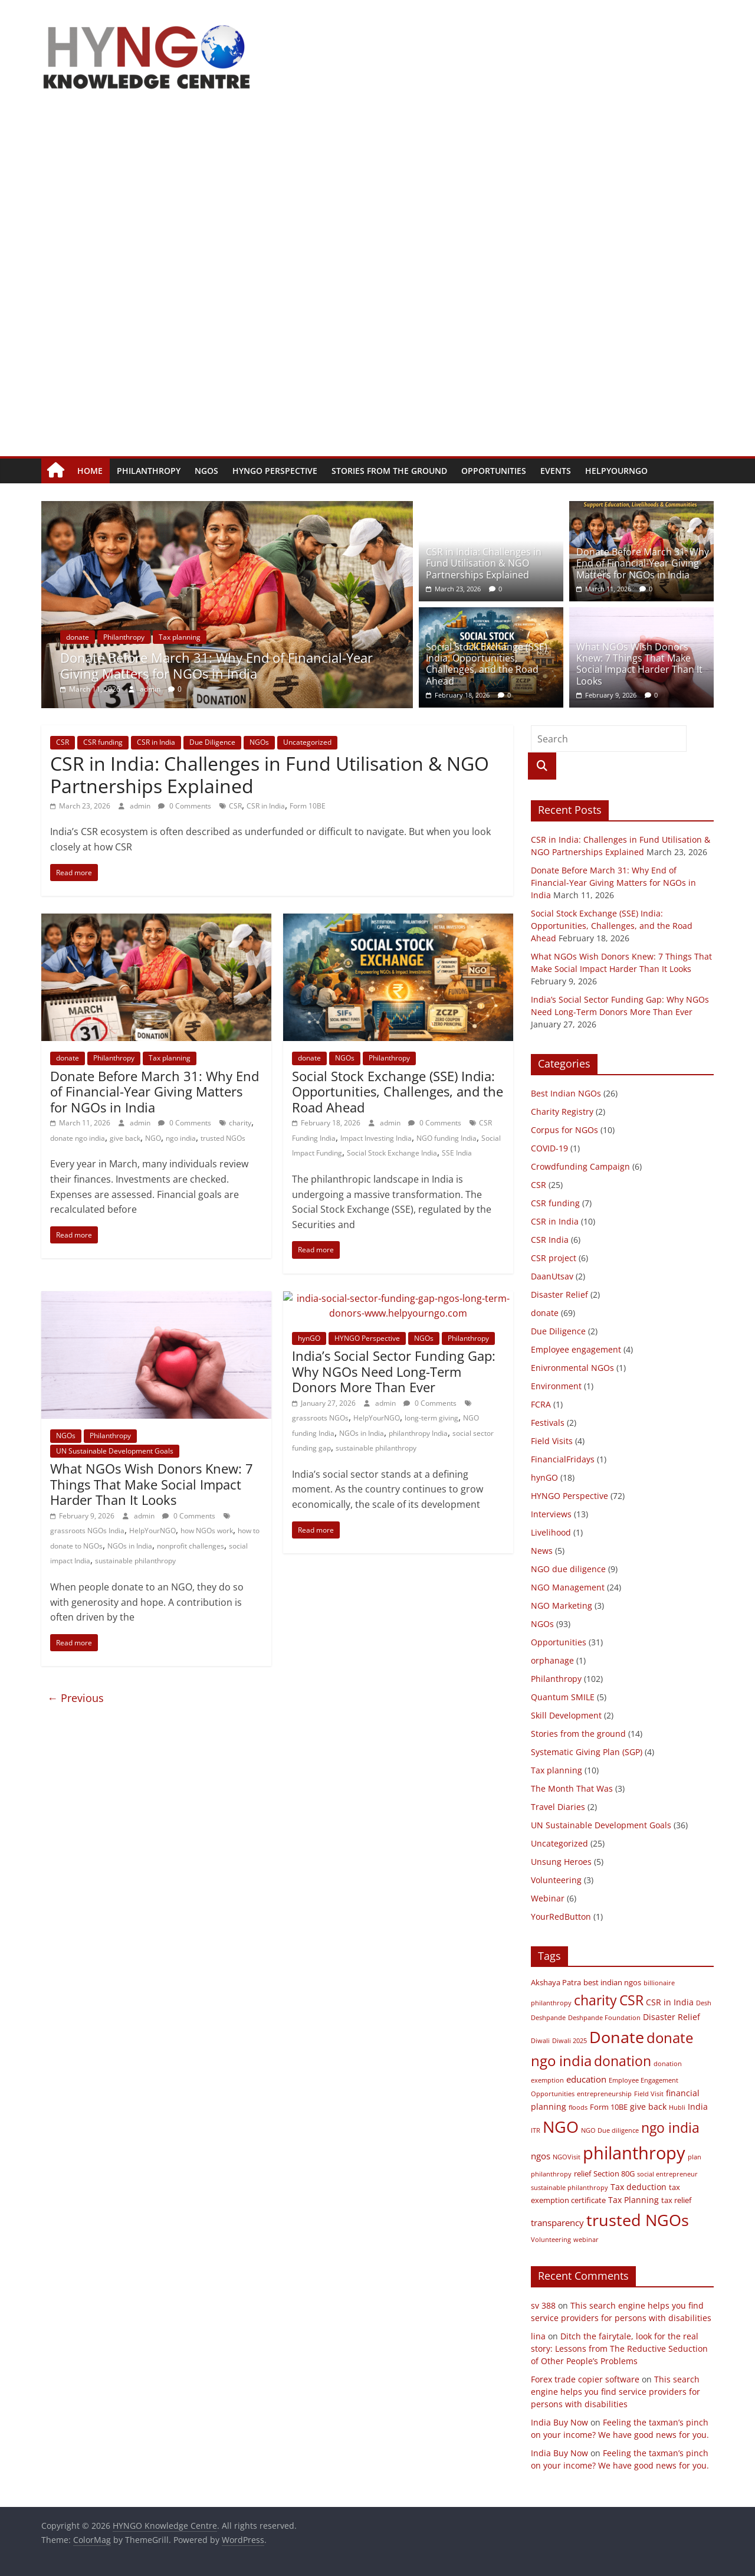 The image size is (755, 2576). What do you see at coordinates (552, 1276) in the screenshot?
I see `DaanUtsav` at bounding box center [552, 1276].